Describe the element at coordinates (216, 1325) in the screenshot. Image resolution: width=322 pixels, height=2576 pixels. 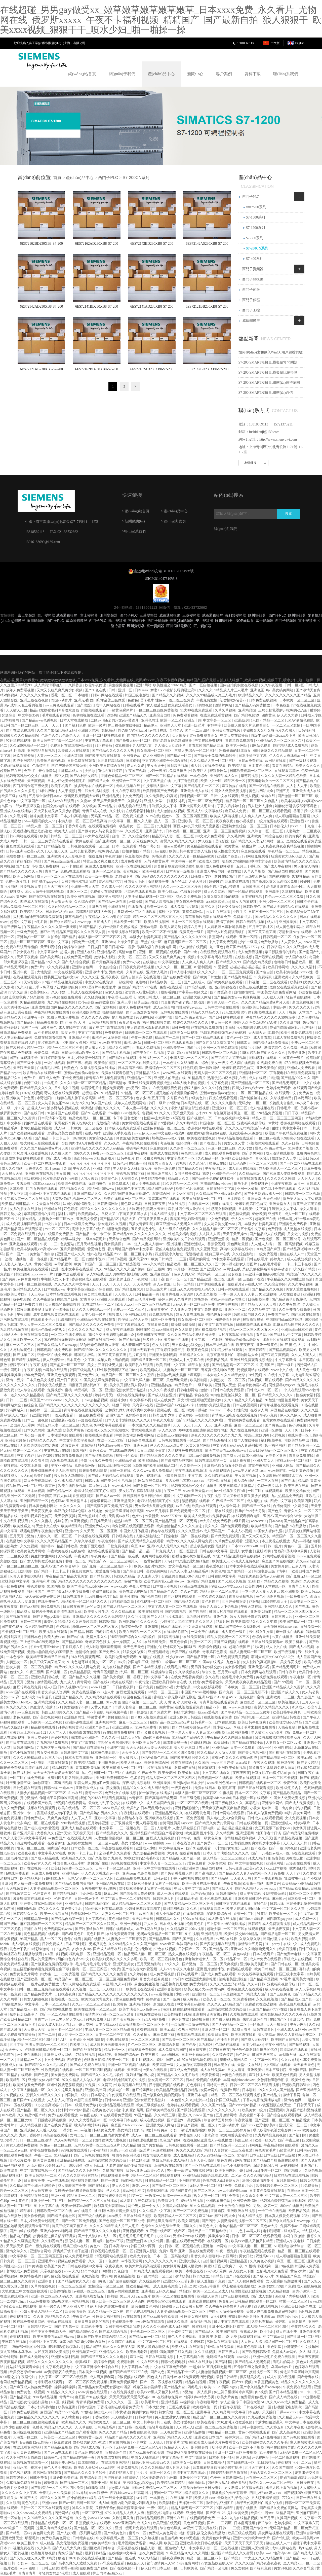
I see `最近中文字幕在线视频` at that location.